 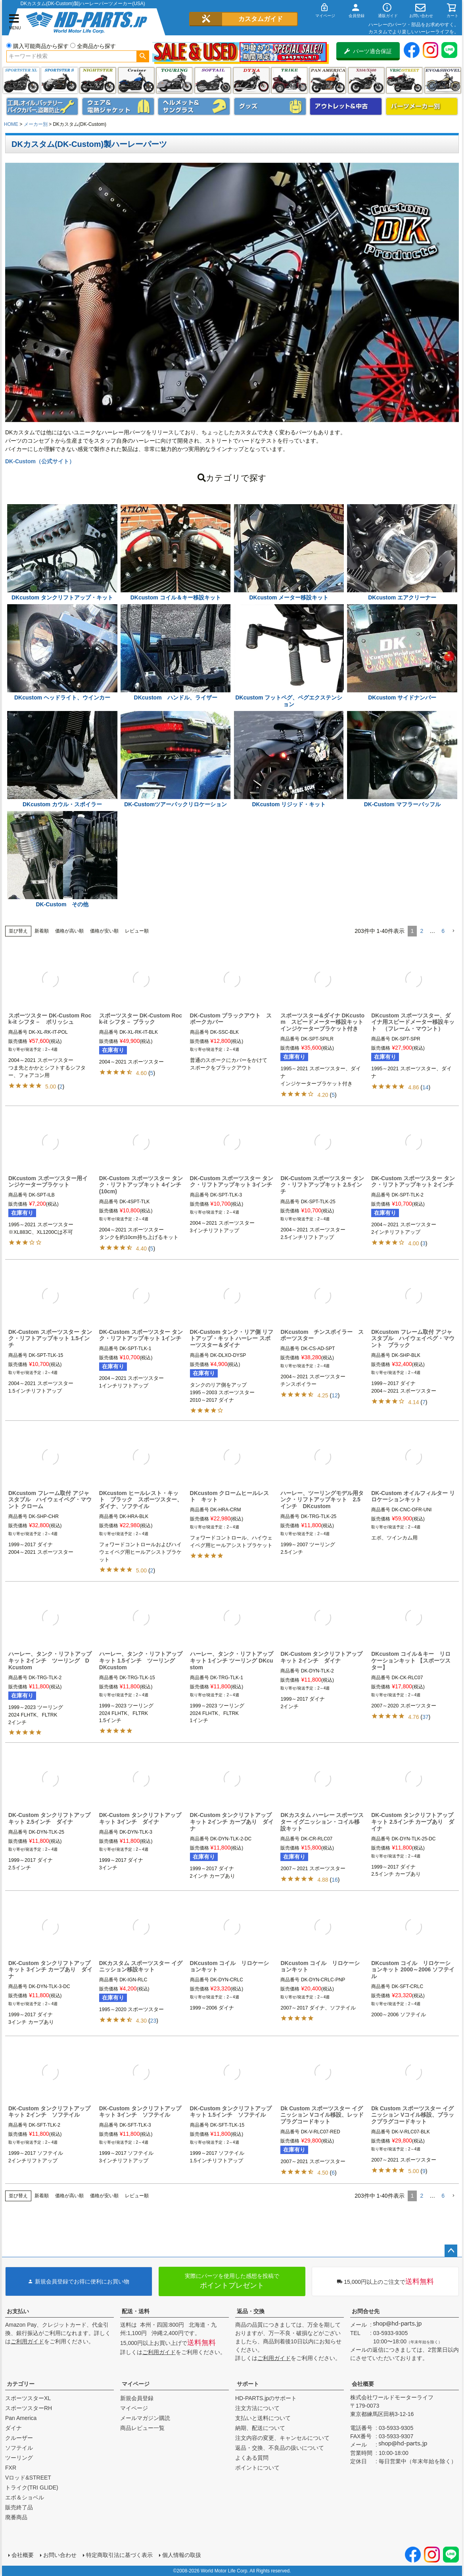 What do you see at coordinates (335, 1395) in the screenshot?
I see `12` at bounding box center [335, 1395].